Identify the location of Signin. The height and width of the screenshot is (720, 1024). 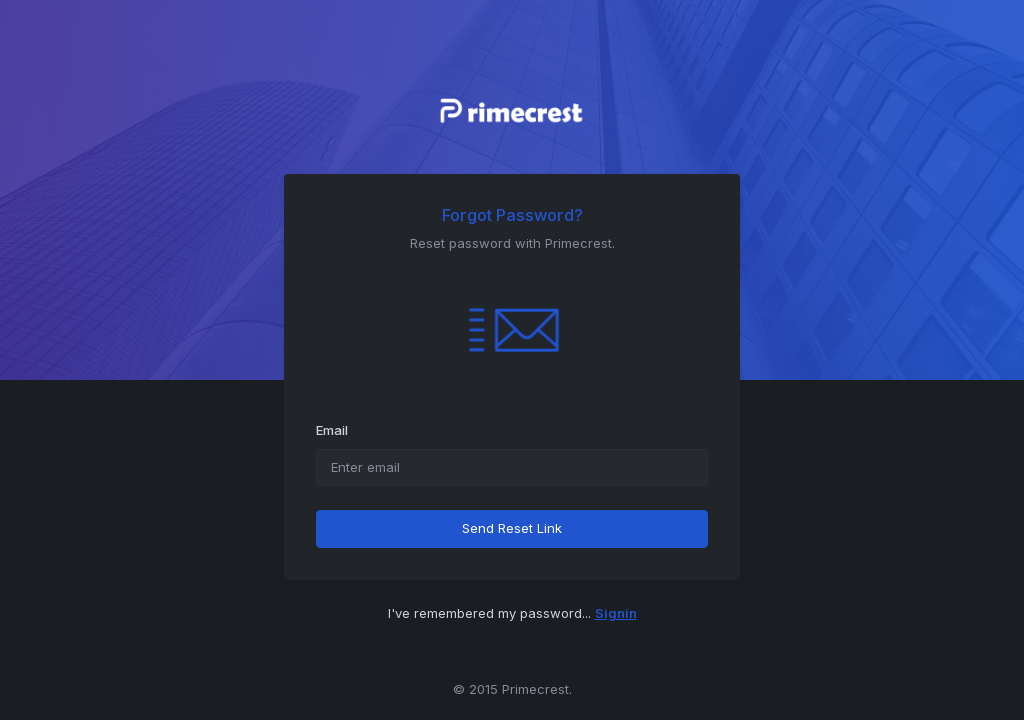
(616, 613).